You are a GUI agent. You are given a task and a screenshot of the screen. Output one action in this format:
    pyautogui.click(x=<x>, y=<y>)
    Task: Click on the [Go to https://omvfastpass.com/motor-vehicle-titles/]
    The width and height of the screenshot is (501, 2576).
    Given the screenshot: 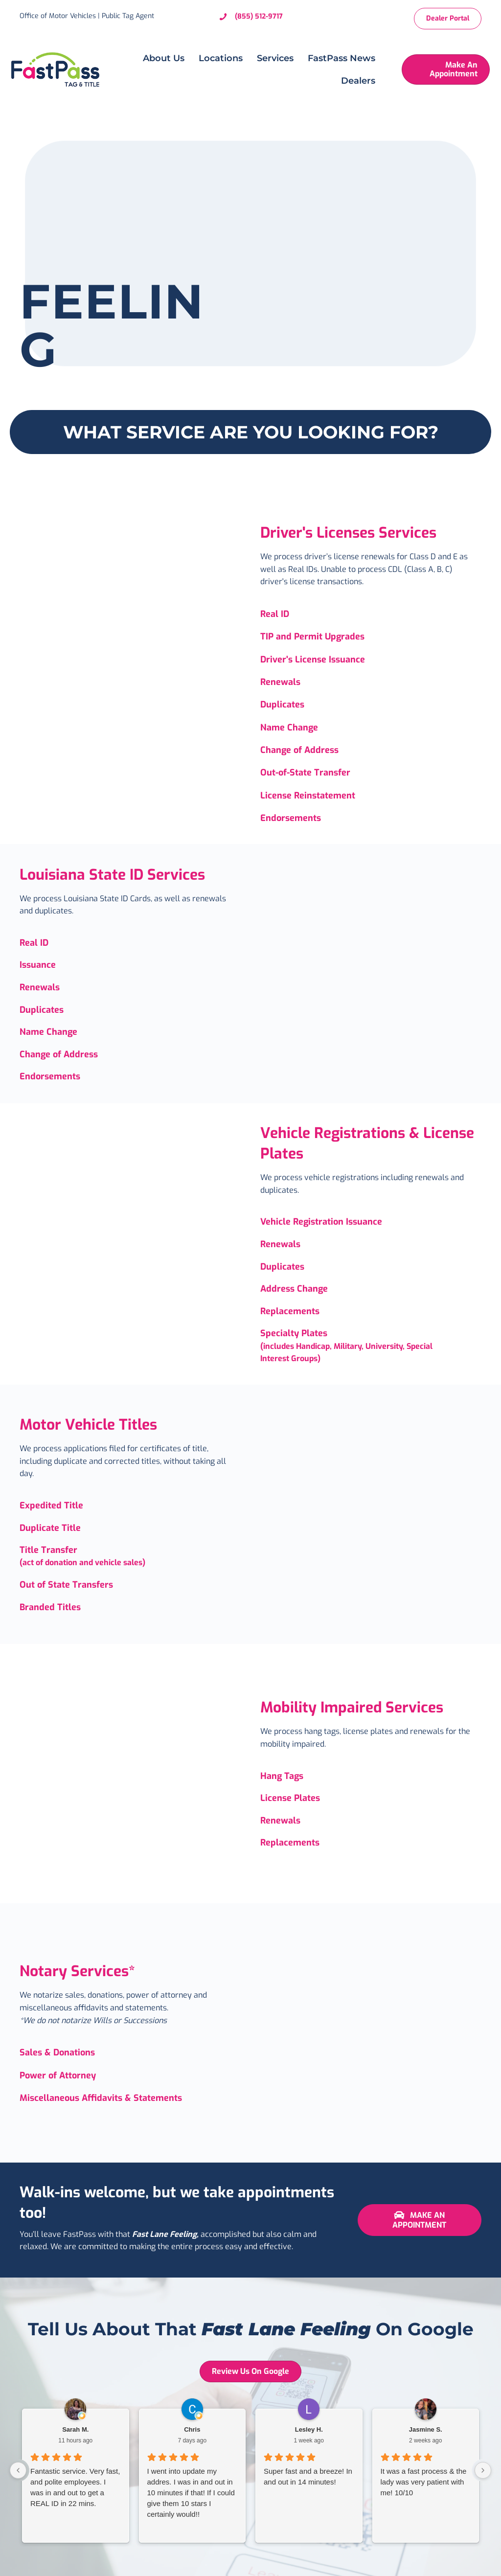 What is the action you would take?
    pyautogui.click(x=130, y=1506)
    